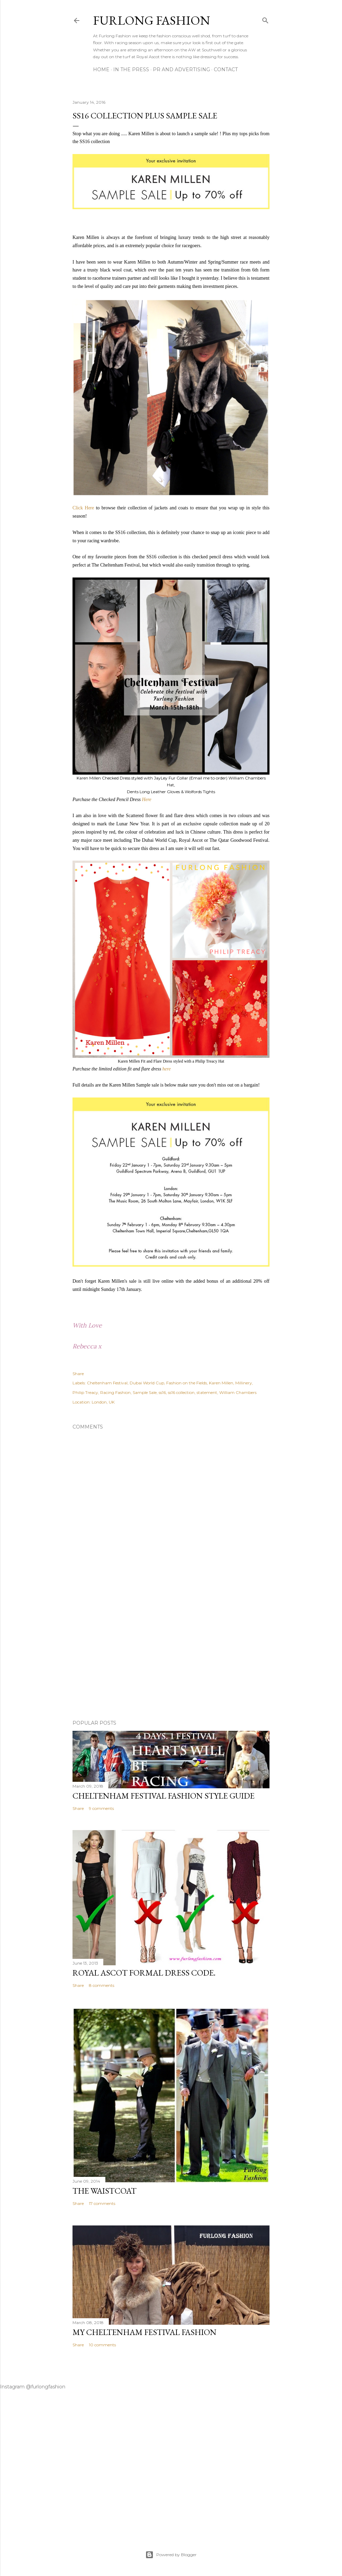 This screenshot has height=2576, width=342. What do you see at coordinates (78, 1373) in the screenshot?
I see `Share [button]` at bounding box center [78, 1373].